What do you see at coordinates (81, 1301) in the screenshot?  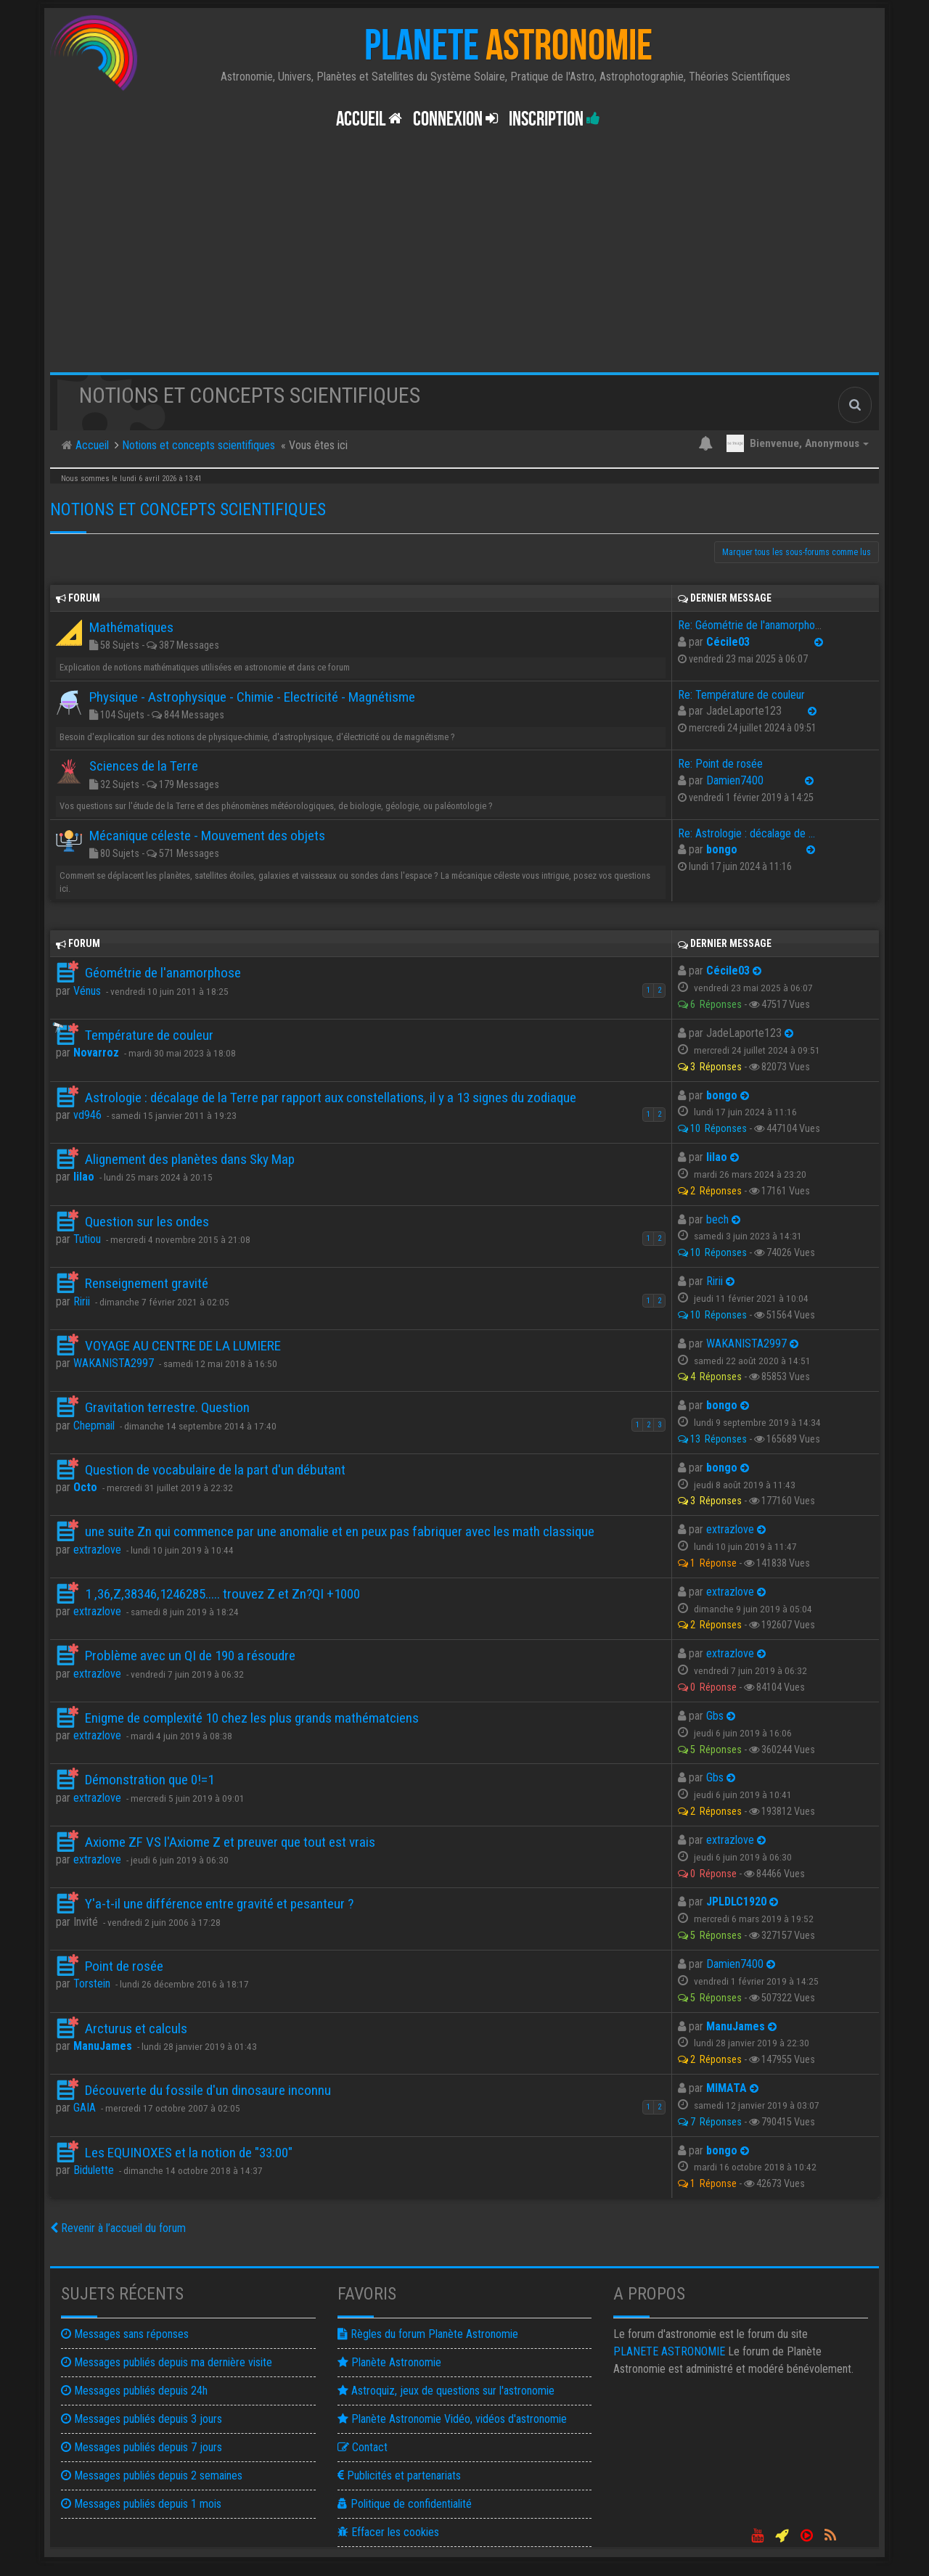 I see `Ririi` at bounding box center [81, 1301].